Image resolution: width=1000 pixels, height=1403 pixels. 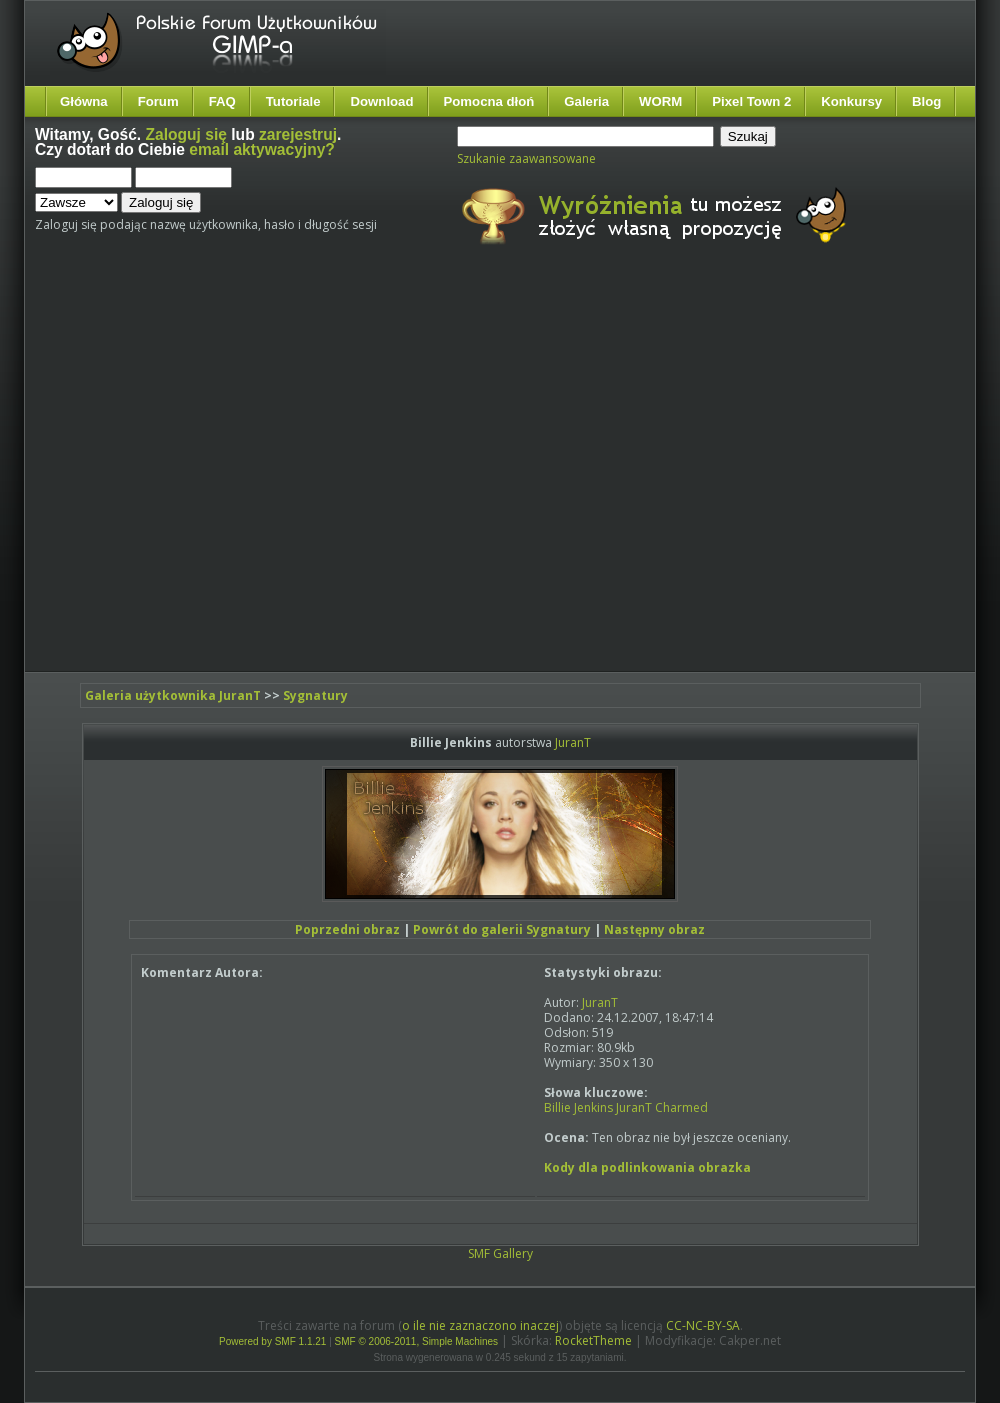 I want to click on [Advertisement], so click(x=187, y=475).